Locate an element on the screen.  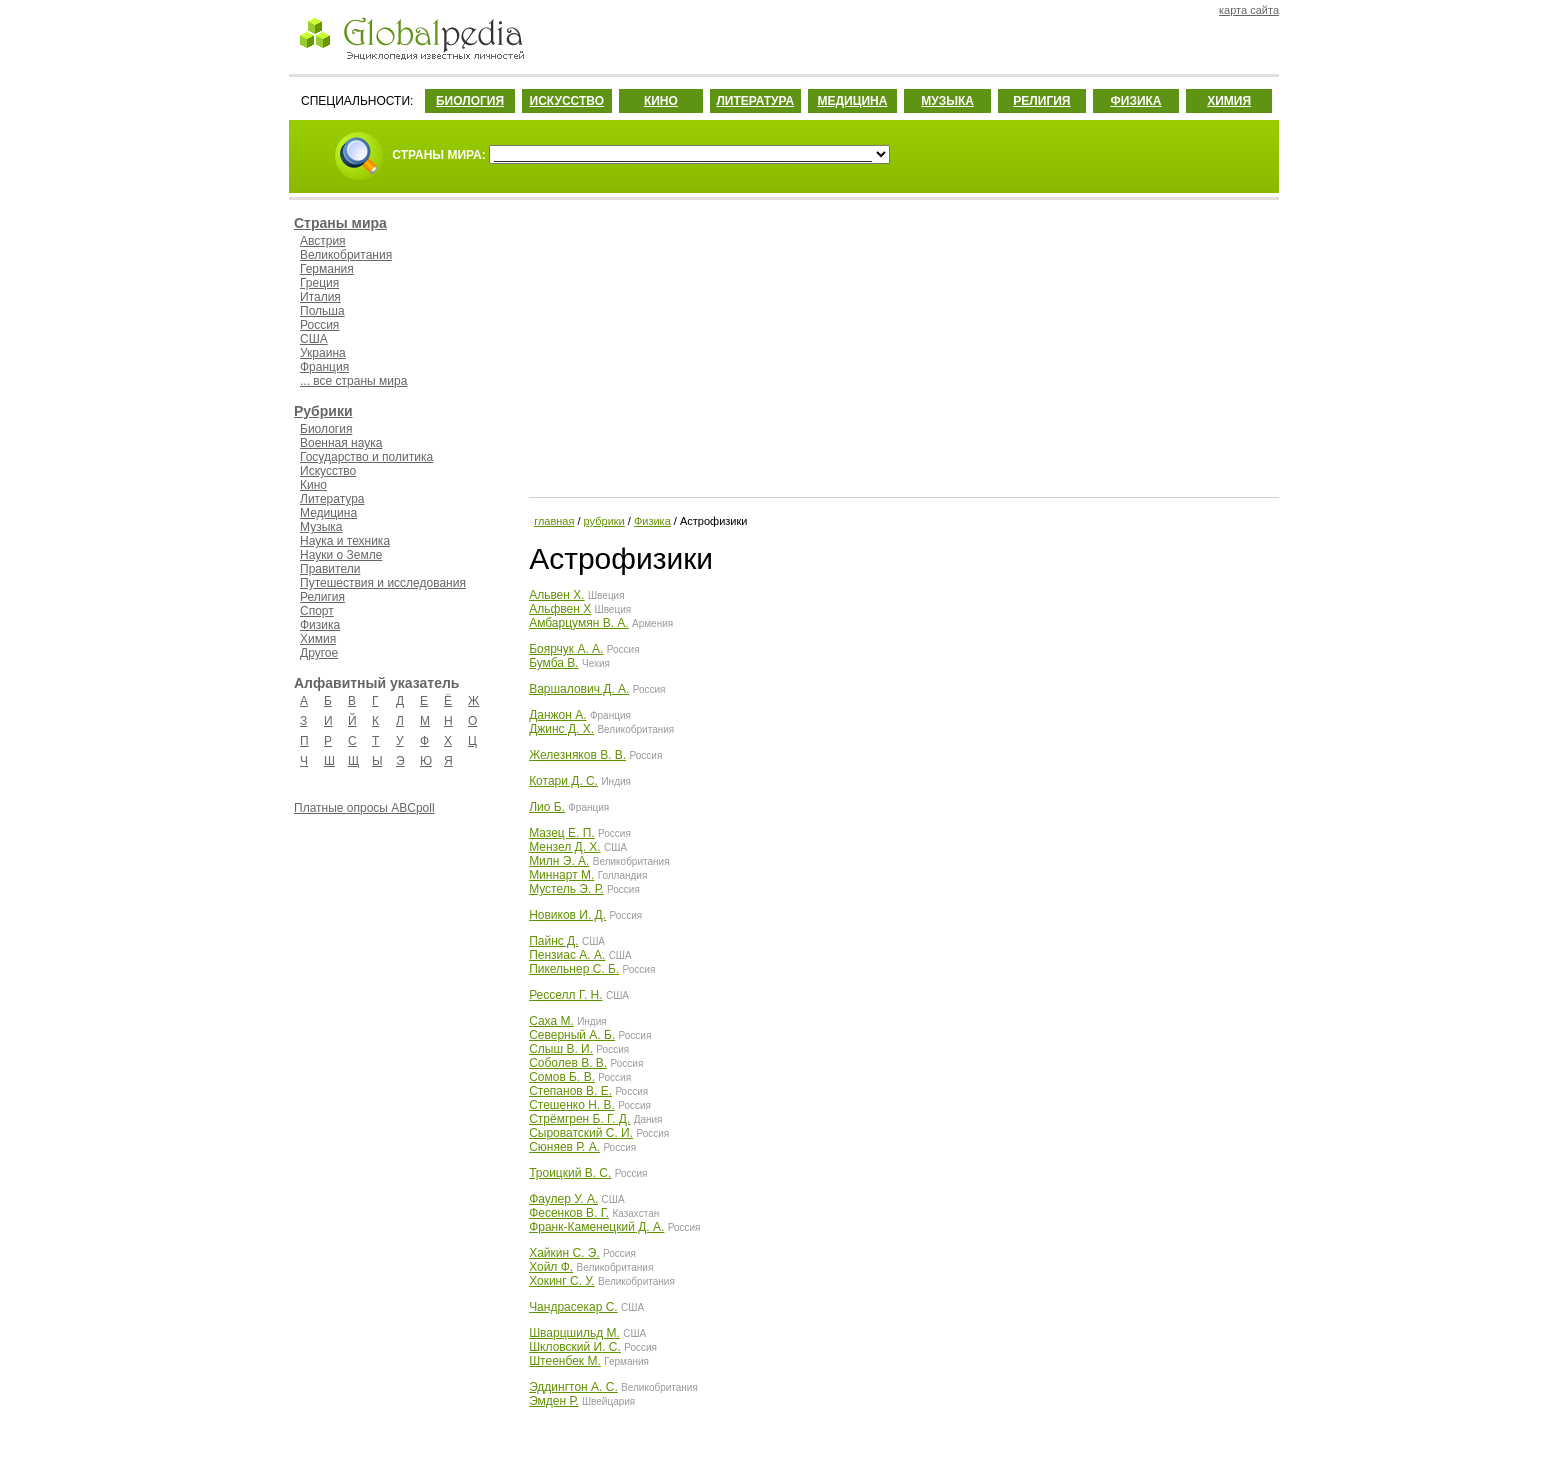
Искусство is located at coordinates (328, 471).